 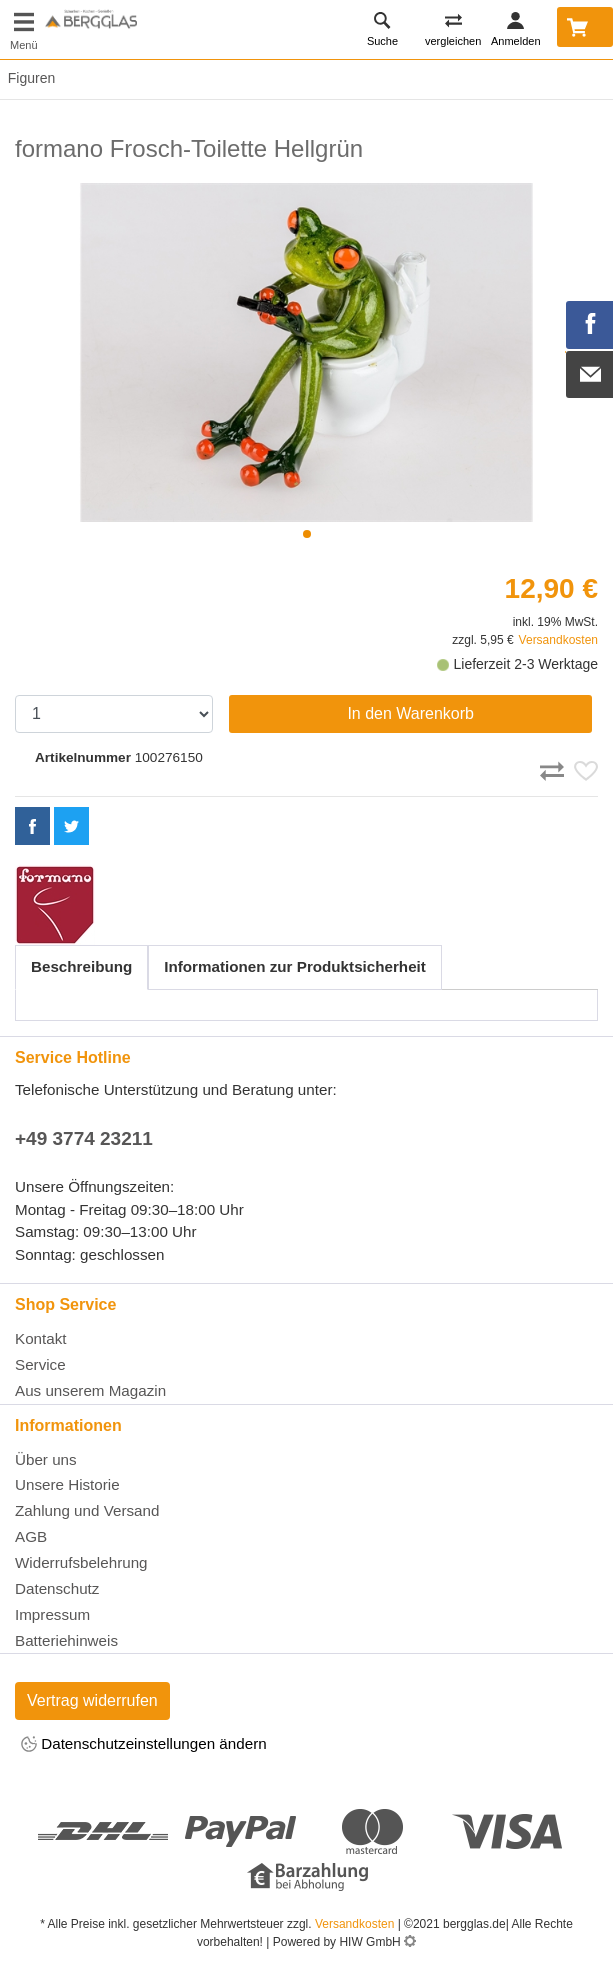 What do you see at coordinates (307, 534) in the screenshot?
I see `[button]` at bounding box center [307, 534].